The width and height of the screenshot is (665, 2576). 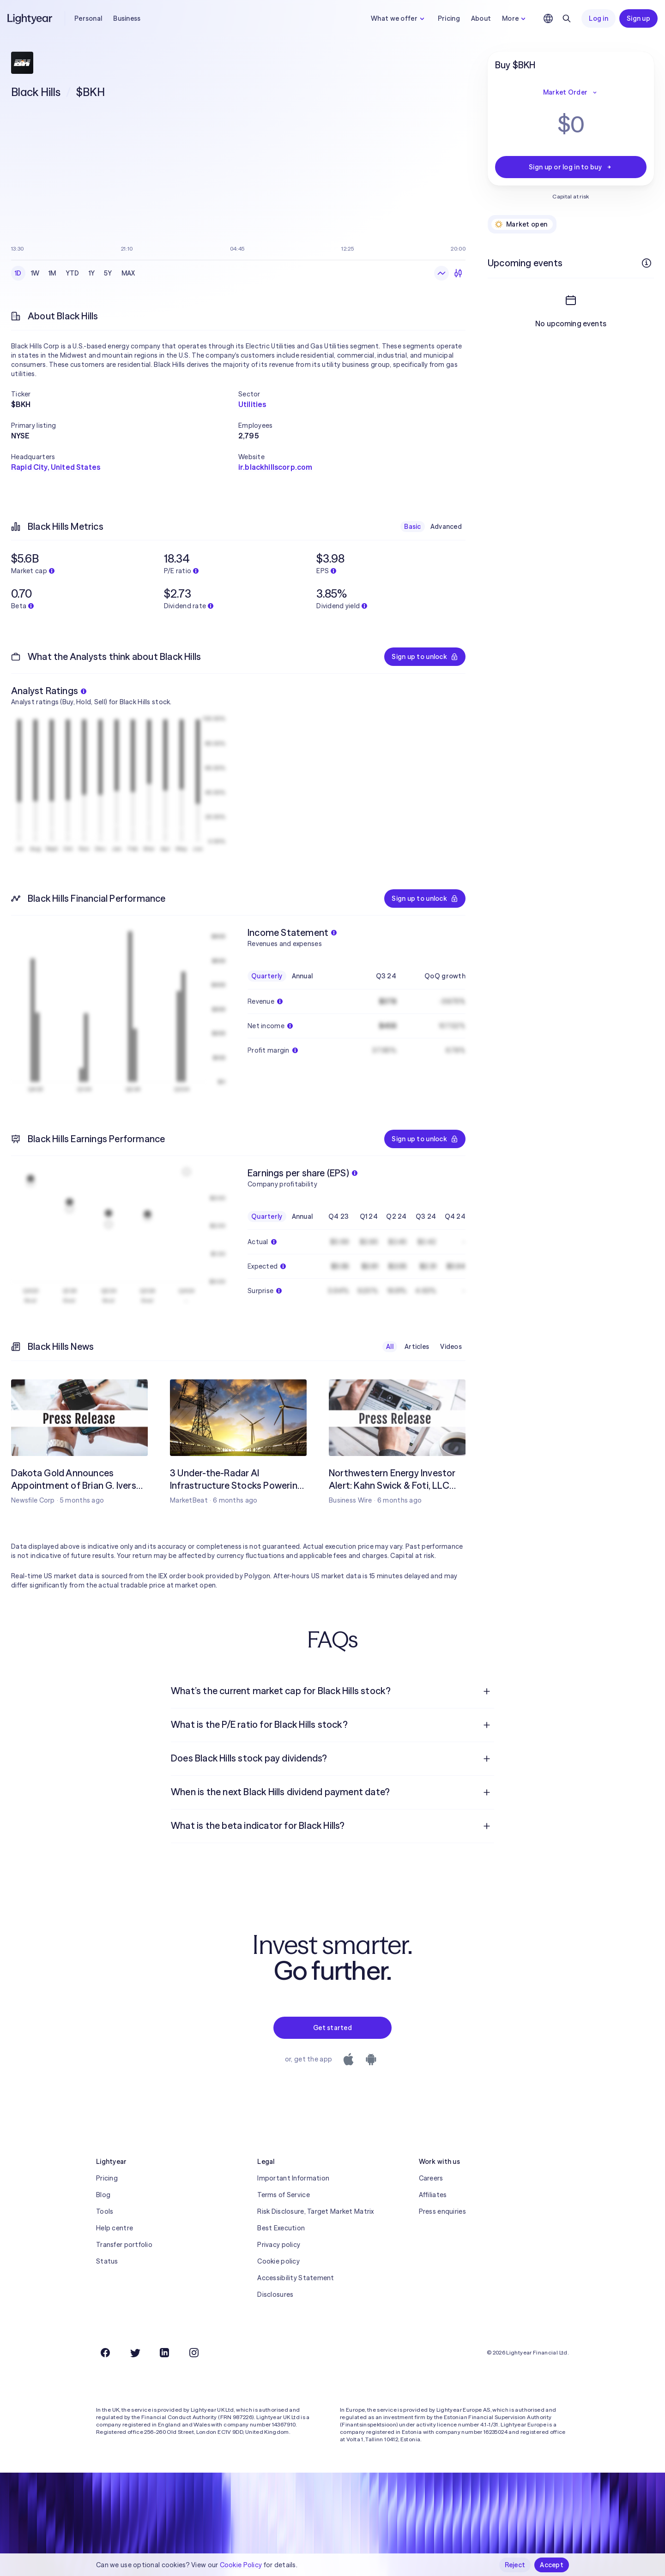 I want to click on Log in, so click(x=598, y=18).